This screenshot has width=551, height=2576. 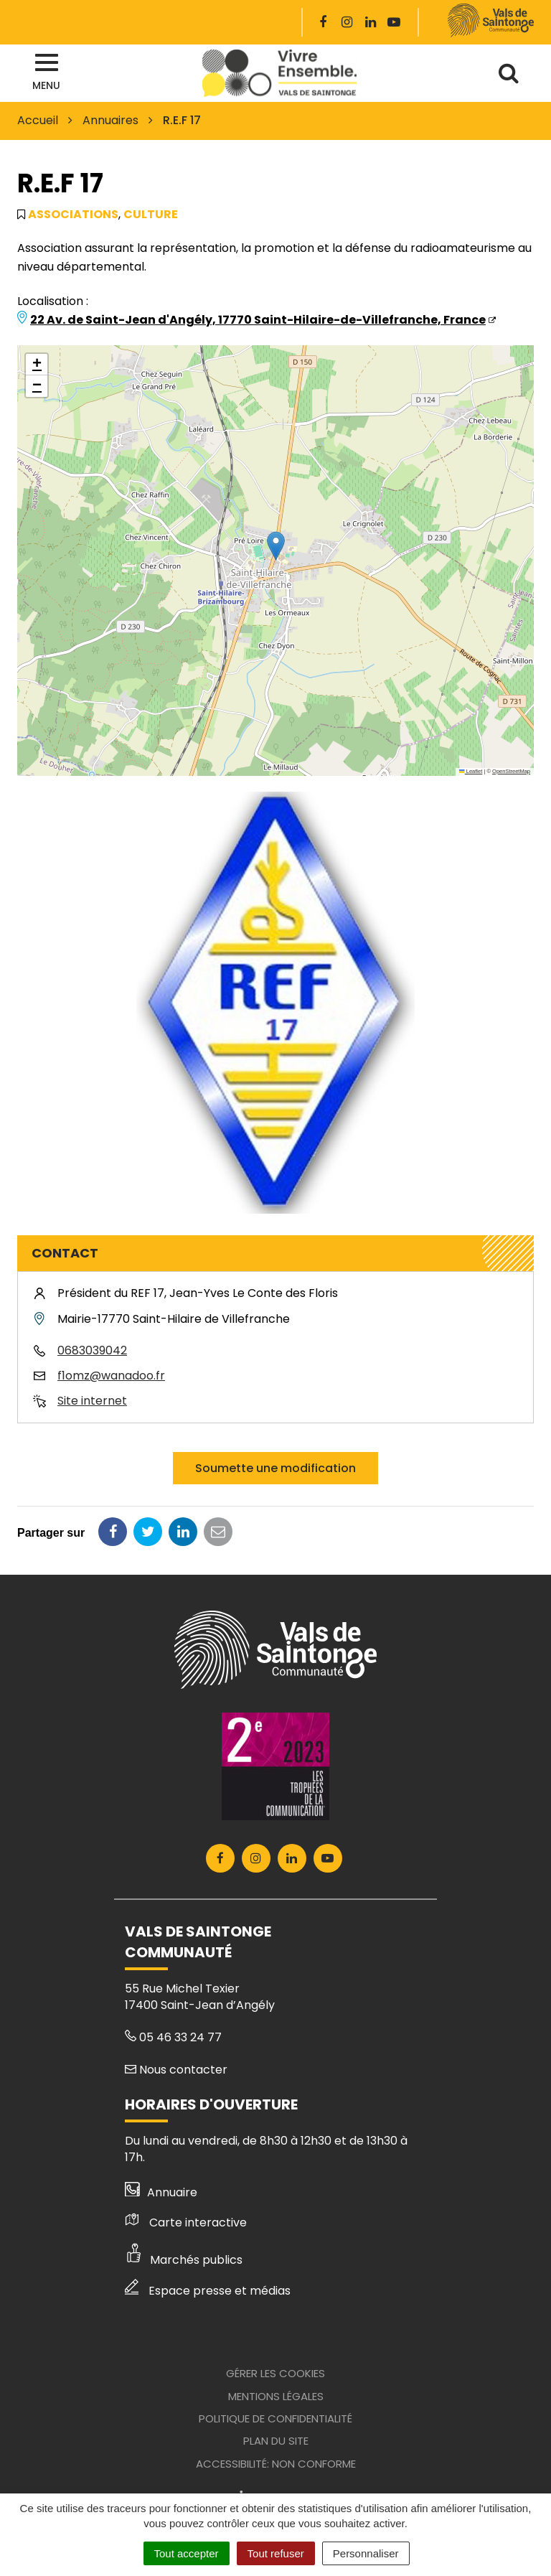 I want to click on Personnaliser [Personnaliser (fenêtre modale)], so click(x=366, y=2553).